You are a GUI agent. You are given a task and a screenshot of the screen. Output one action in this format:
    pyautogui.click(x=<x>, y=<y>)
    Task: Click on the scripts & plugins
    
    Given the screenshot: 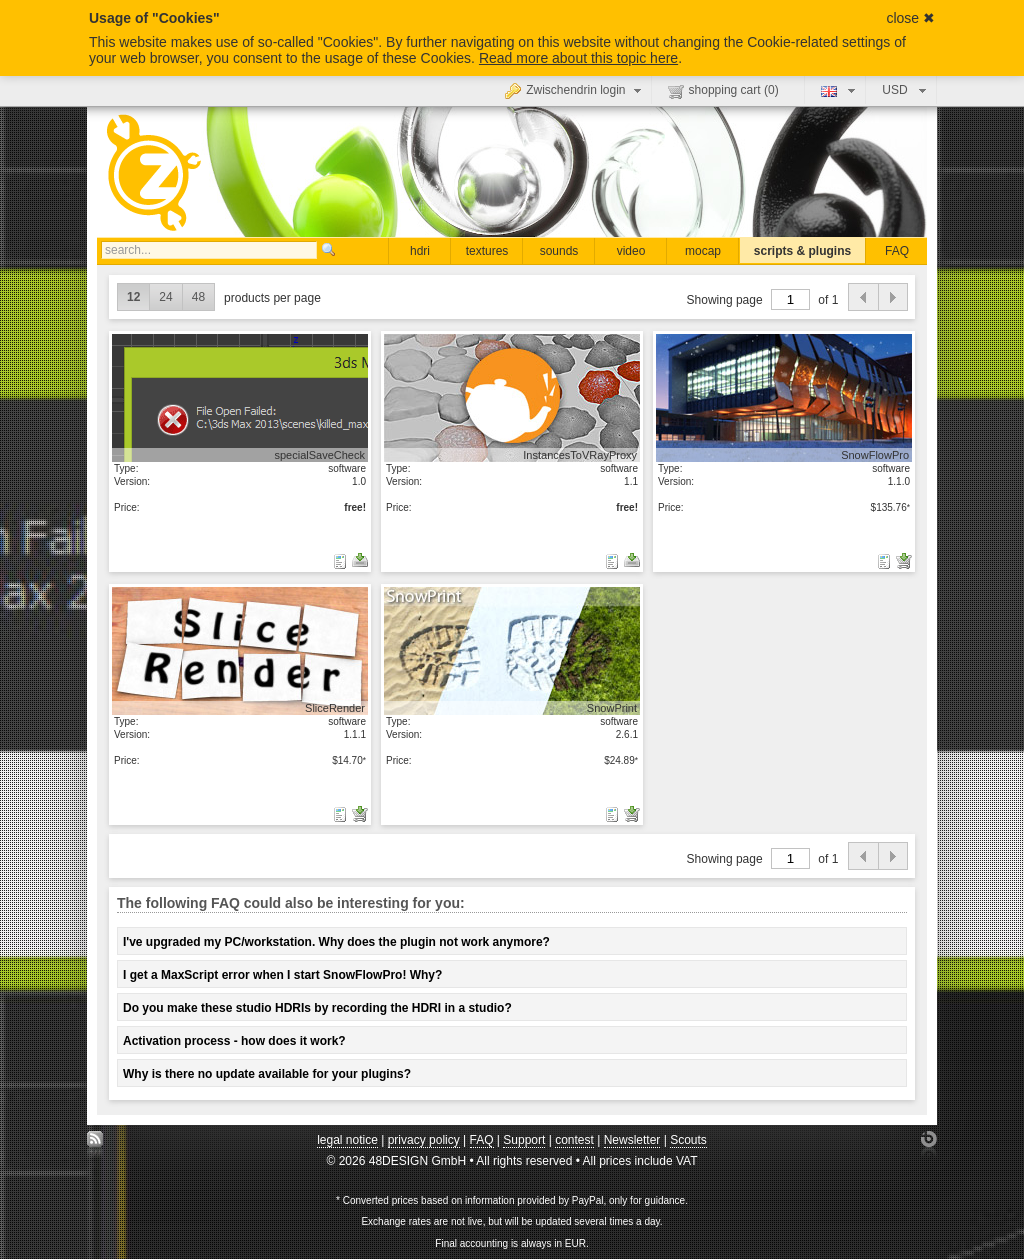 What is the action you would take?
    pyautogui.click(x=802, y=251)
    